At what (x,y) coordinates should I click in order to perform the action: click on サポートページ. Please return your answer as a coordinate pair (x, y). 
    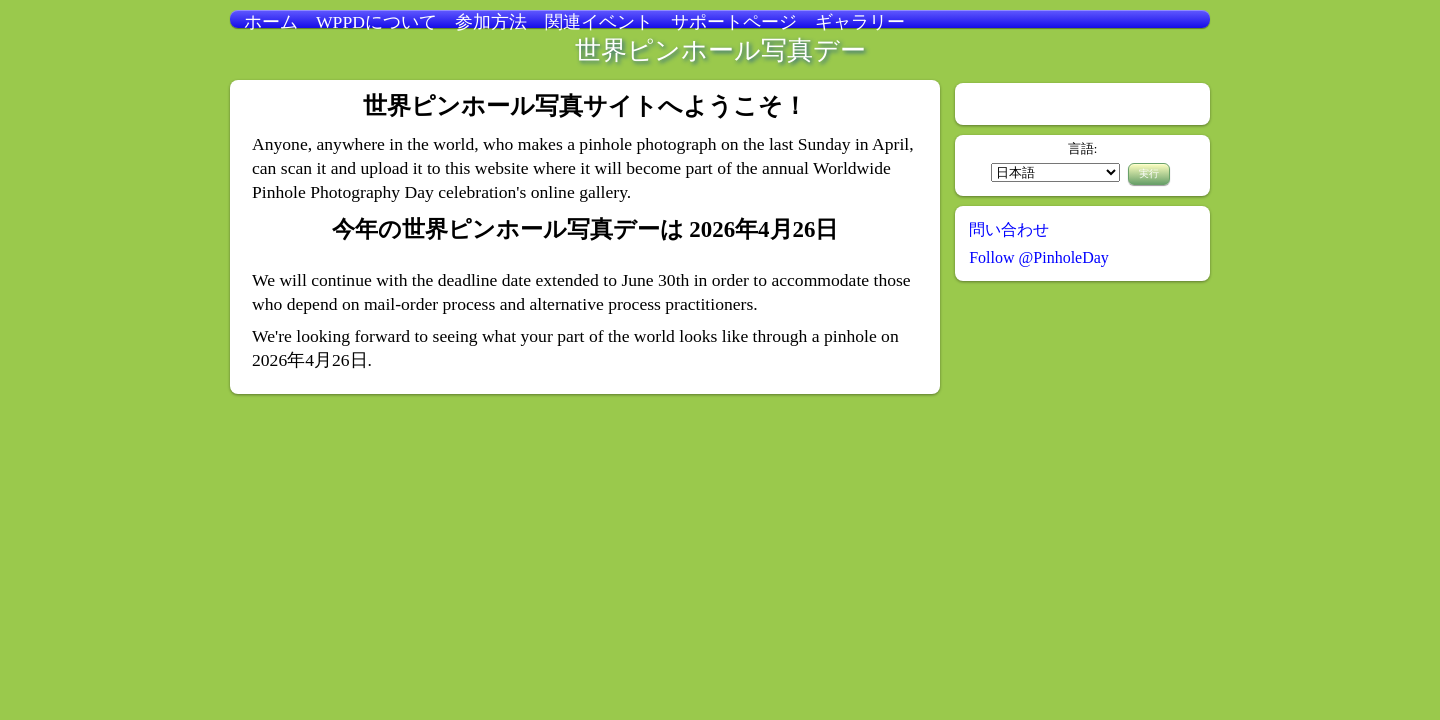
    Looking at the image, I should click on (734, 22).